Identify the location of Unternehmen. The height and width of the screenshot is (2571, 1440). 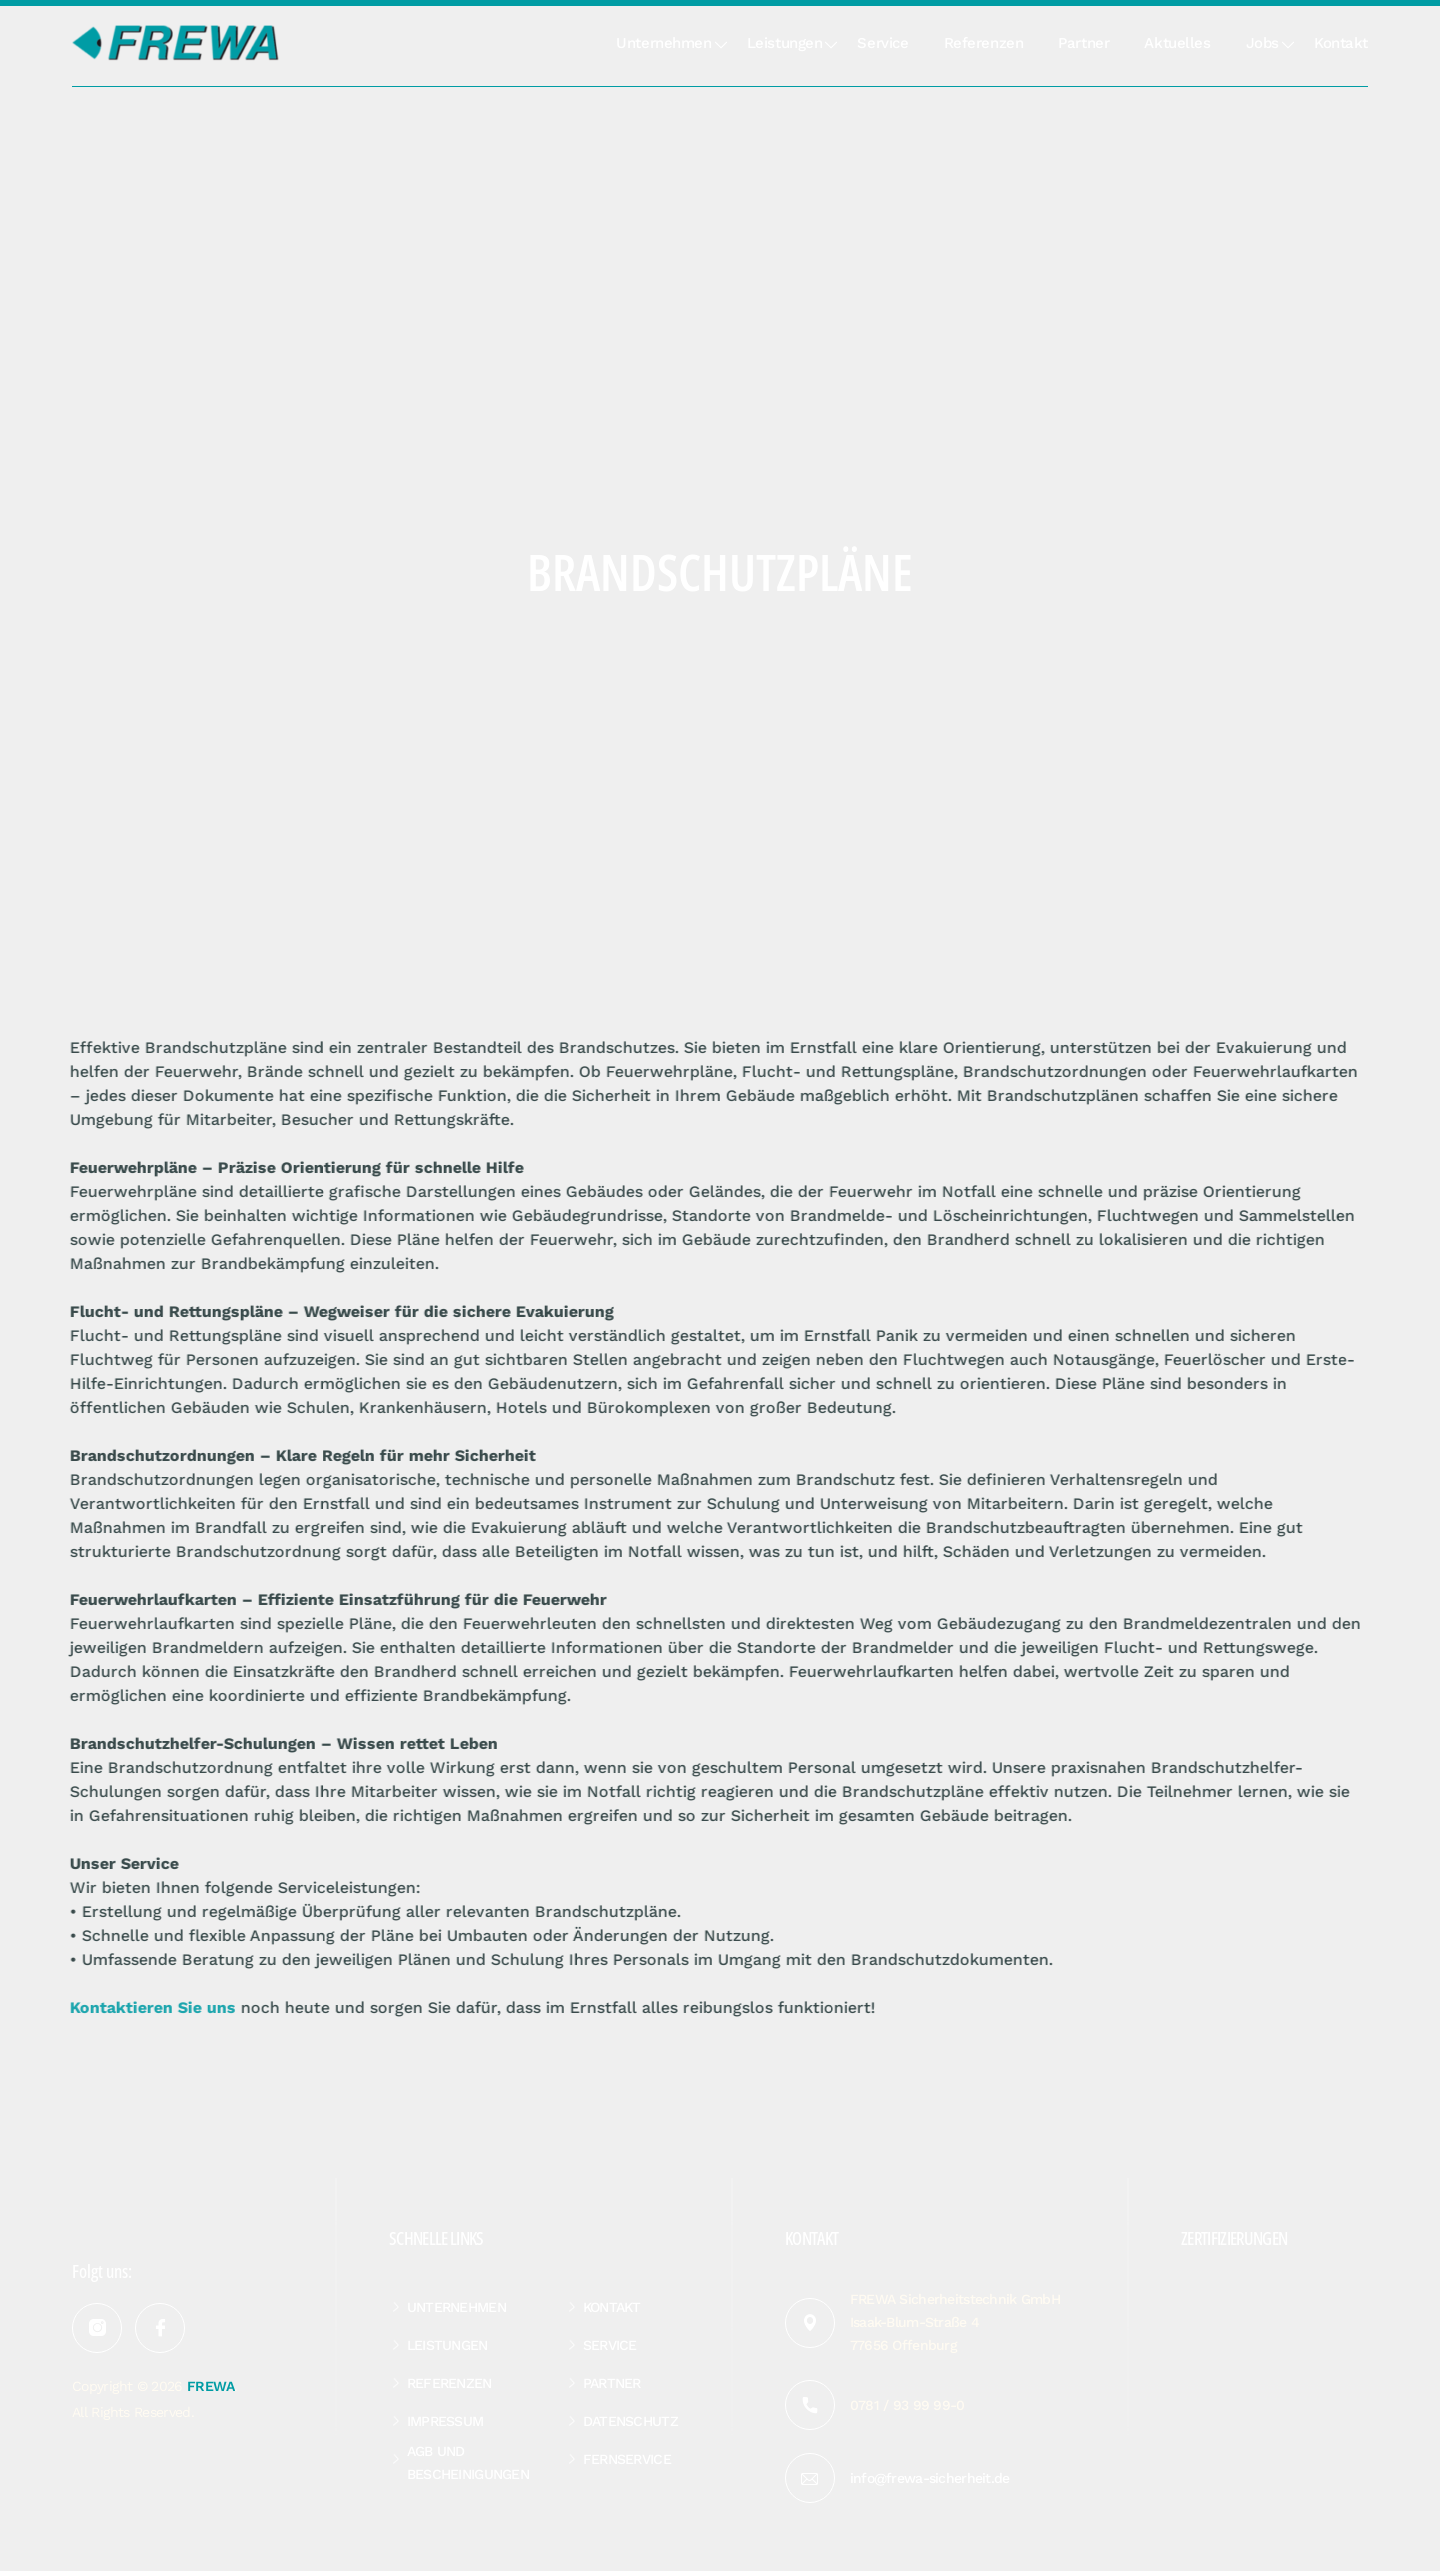
(663, 43).